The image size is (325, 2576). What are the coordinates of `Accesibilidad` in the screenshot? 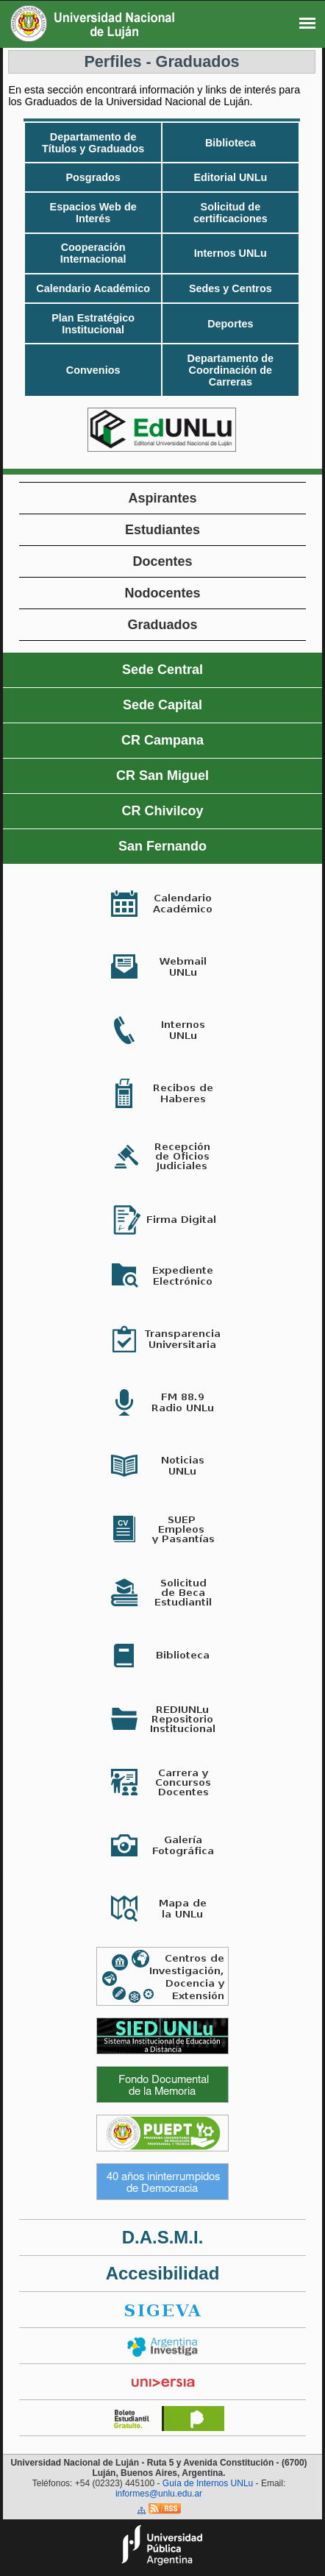 It's located at (163, 2273).